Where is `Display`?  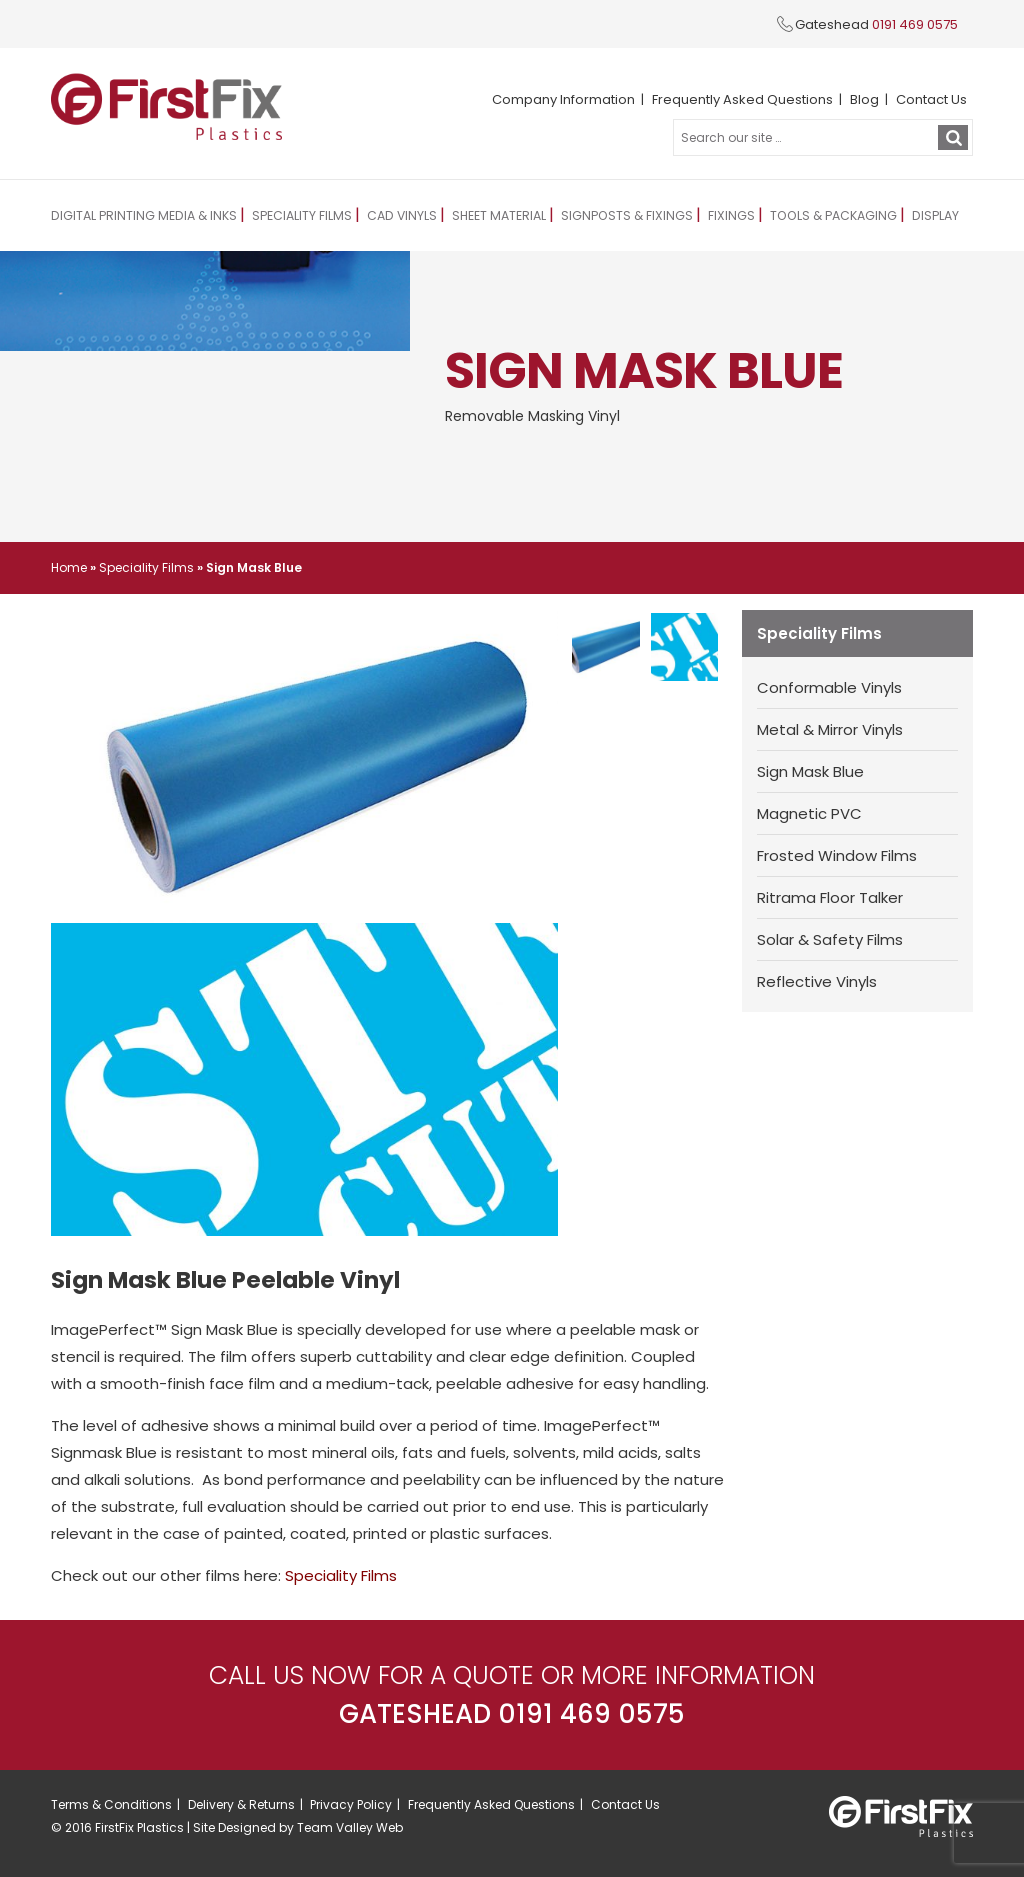
Display is located at coordinates (911, 215).